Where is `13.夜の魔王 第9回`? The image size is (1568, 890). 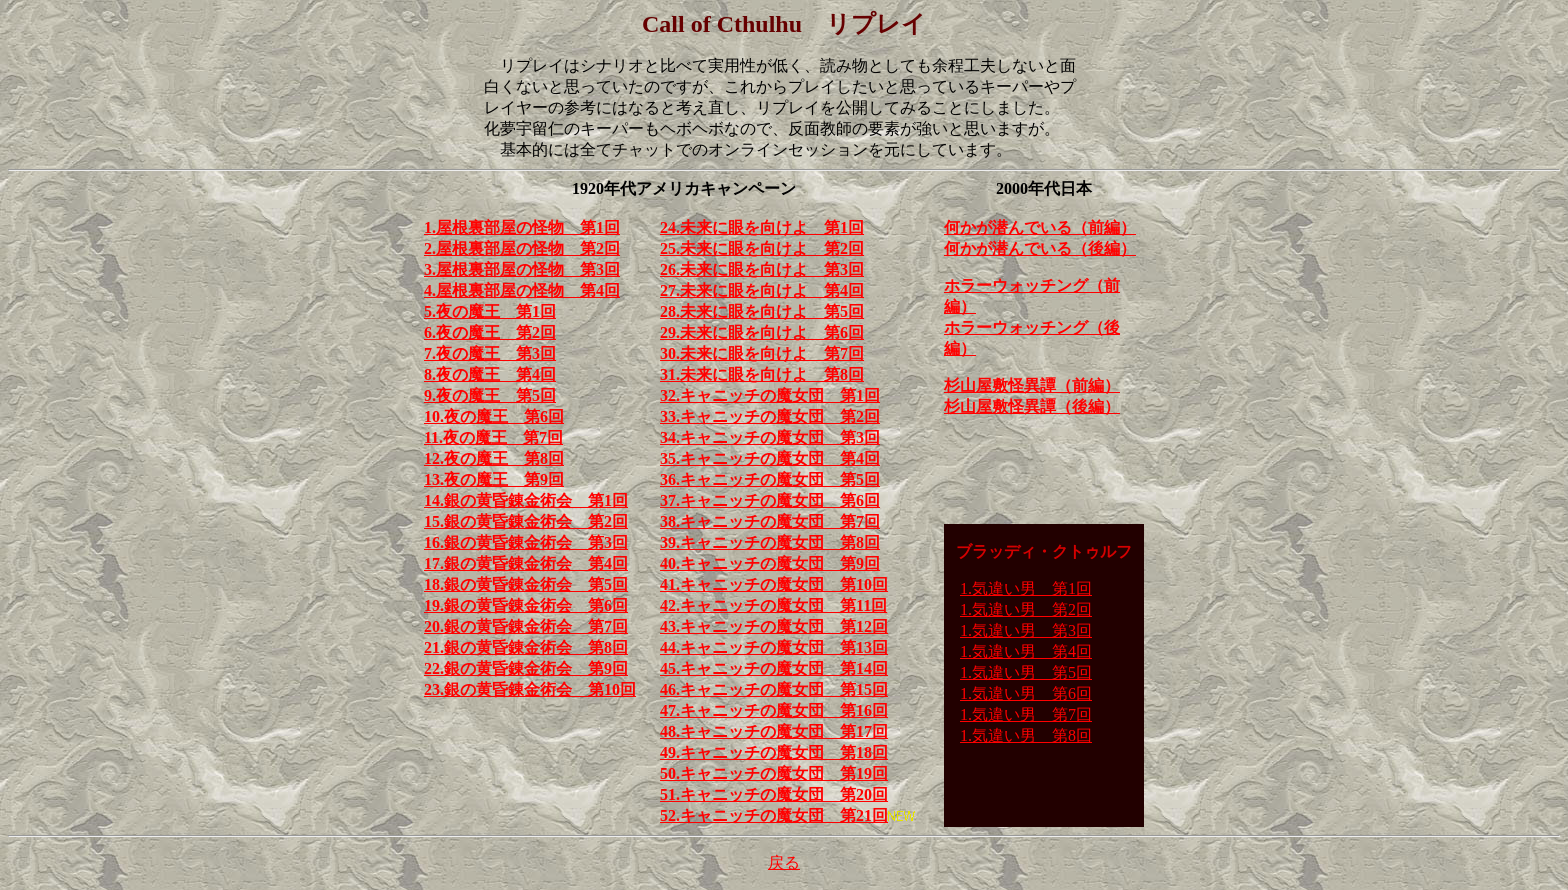
13.夜の魔王 第9回 is located at coordinates (494, 479).